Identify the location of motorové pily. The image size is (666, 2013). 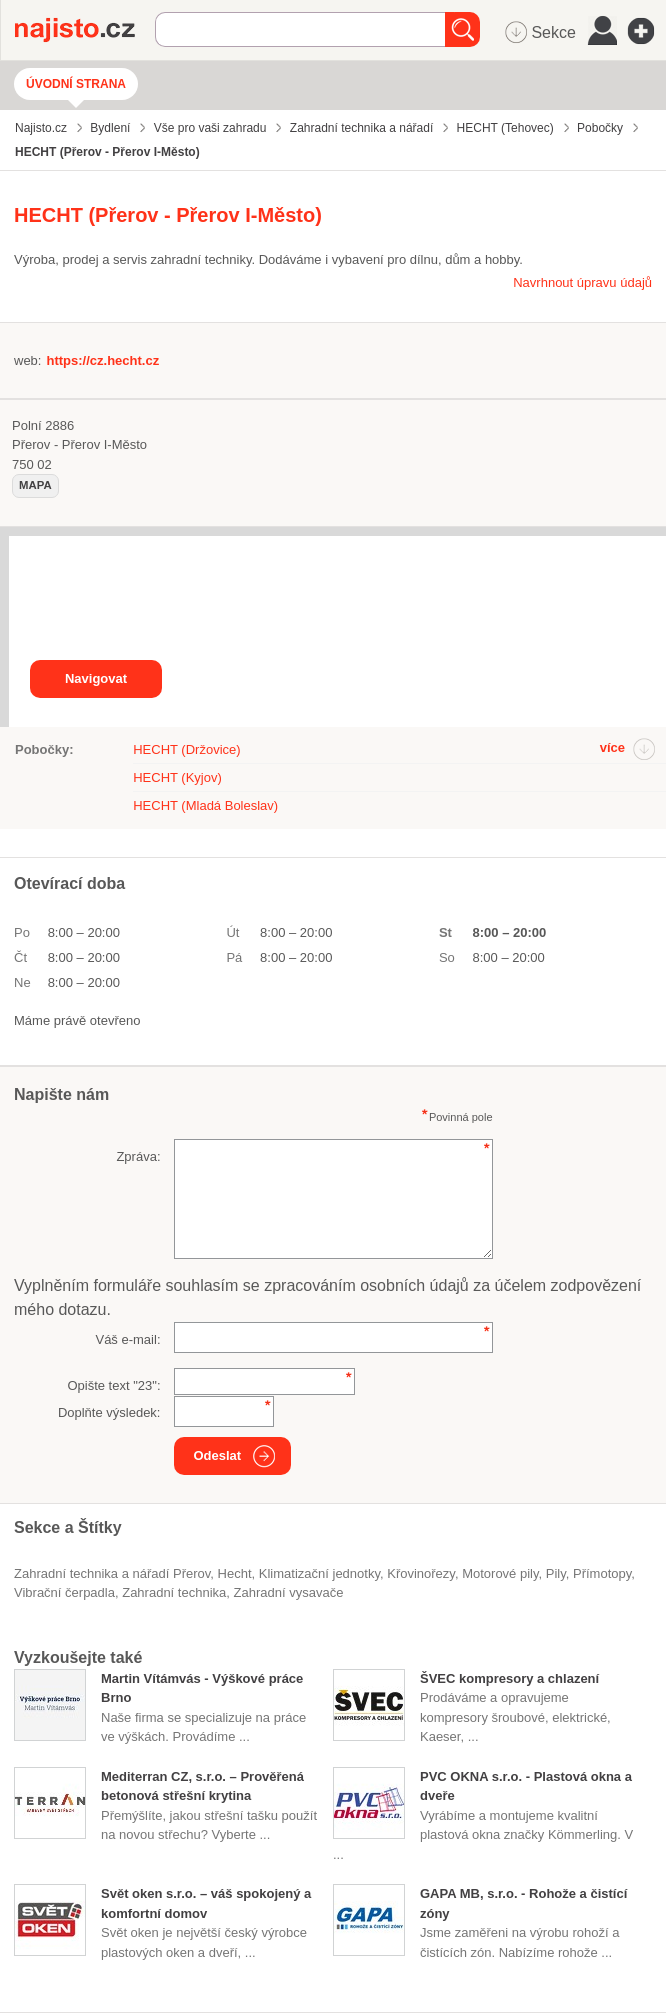
(500, 1573).